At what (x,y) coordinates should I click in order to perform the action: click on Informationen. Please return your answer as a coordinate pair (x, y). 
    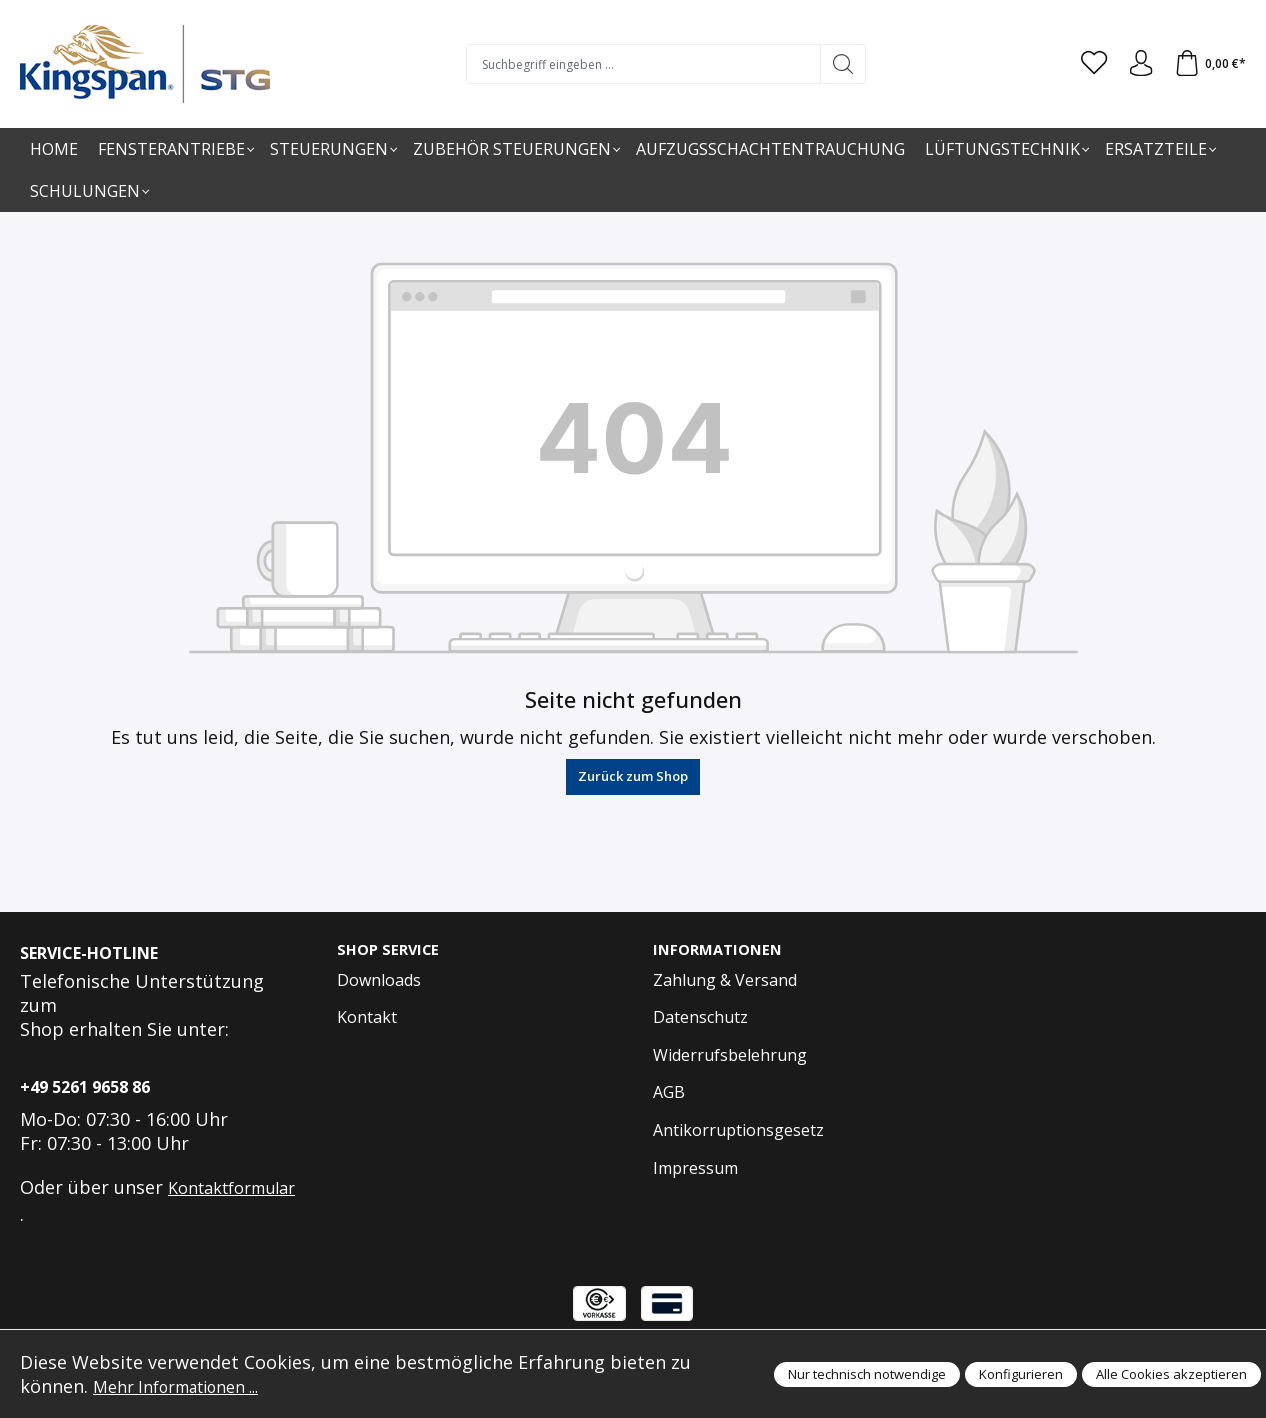
    Looking at the image, I should click on (722, 950).